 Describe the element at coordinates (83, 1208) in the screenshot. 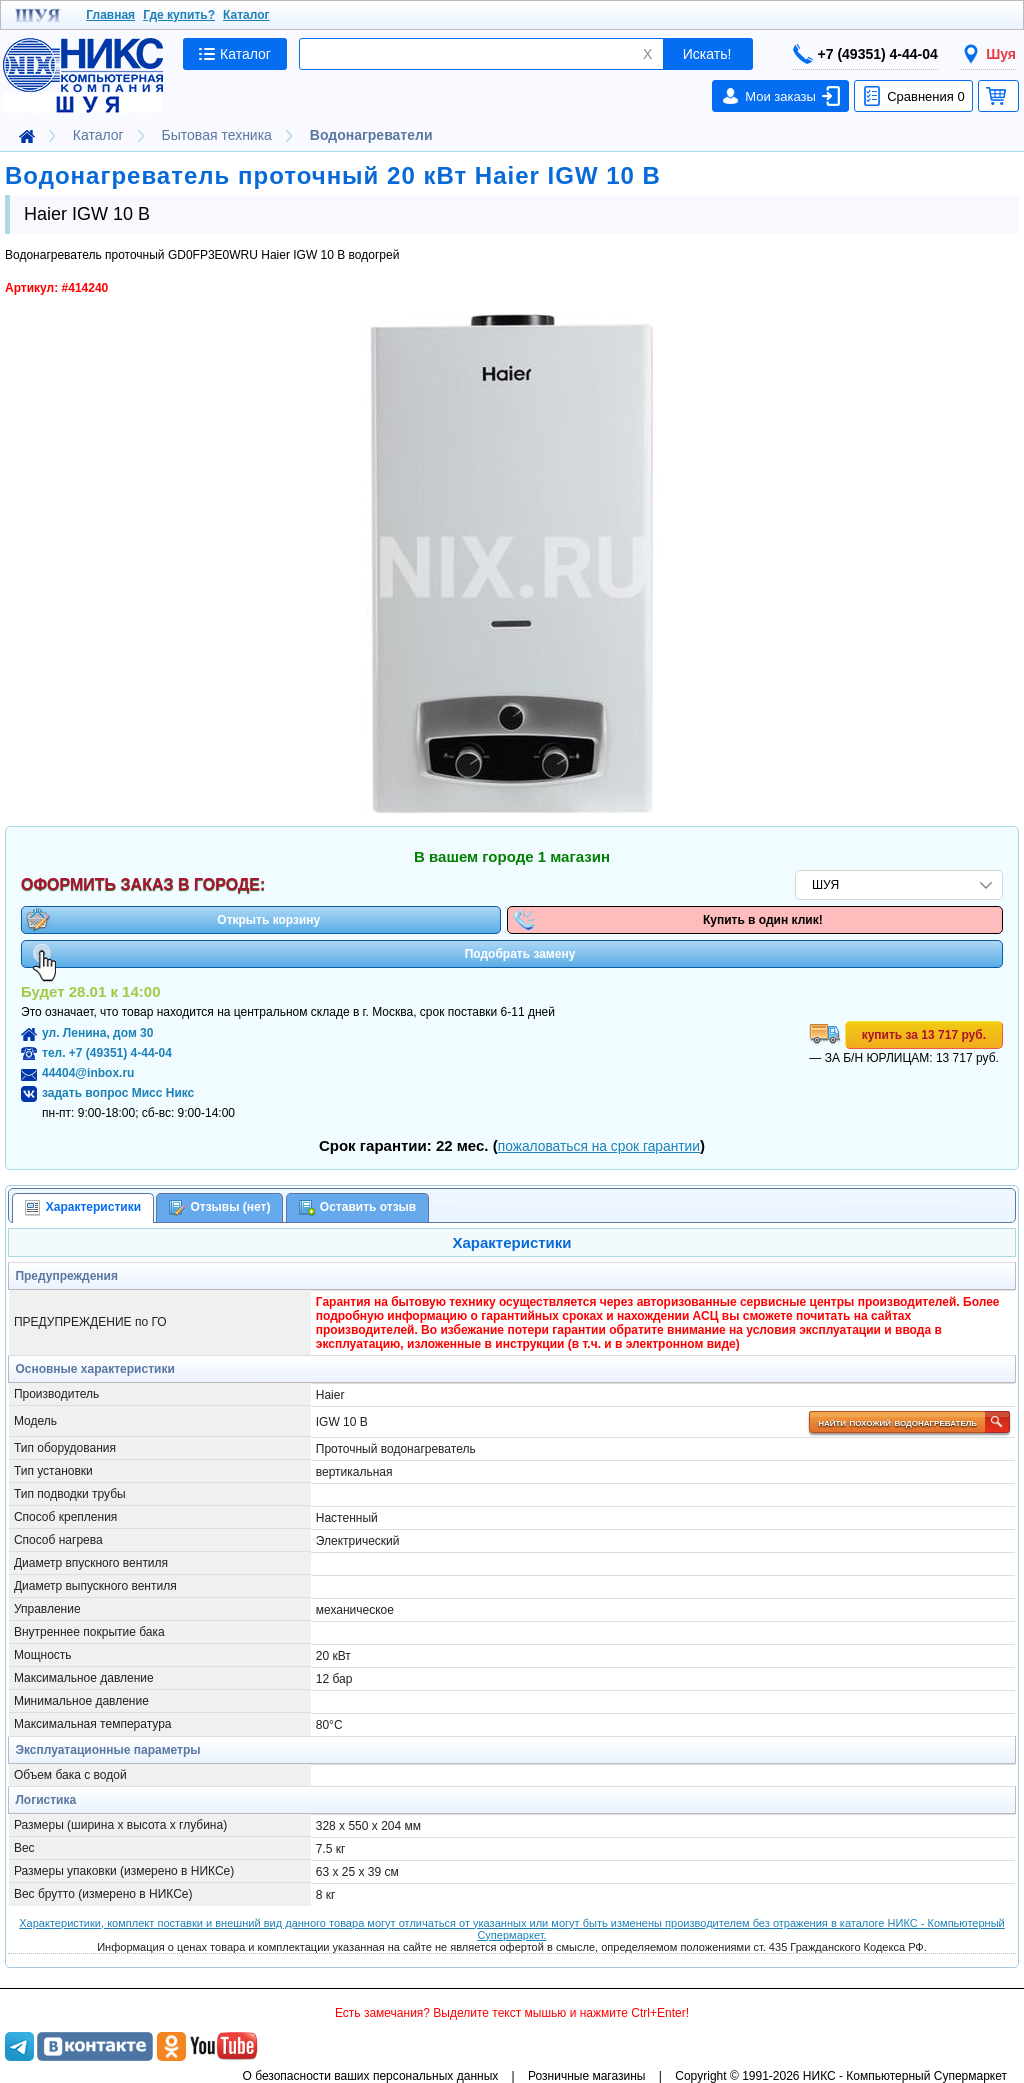

I see `Характеристики [presentation]` at that location.